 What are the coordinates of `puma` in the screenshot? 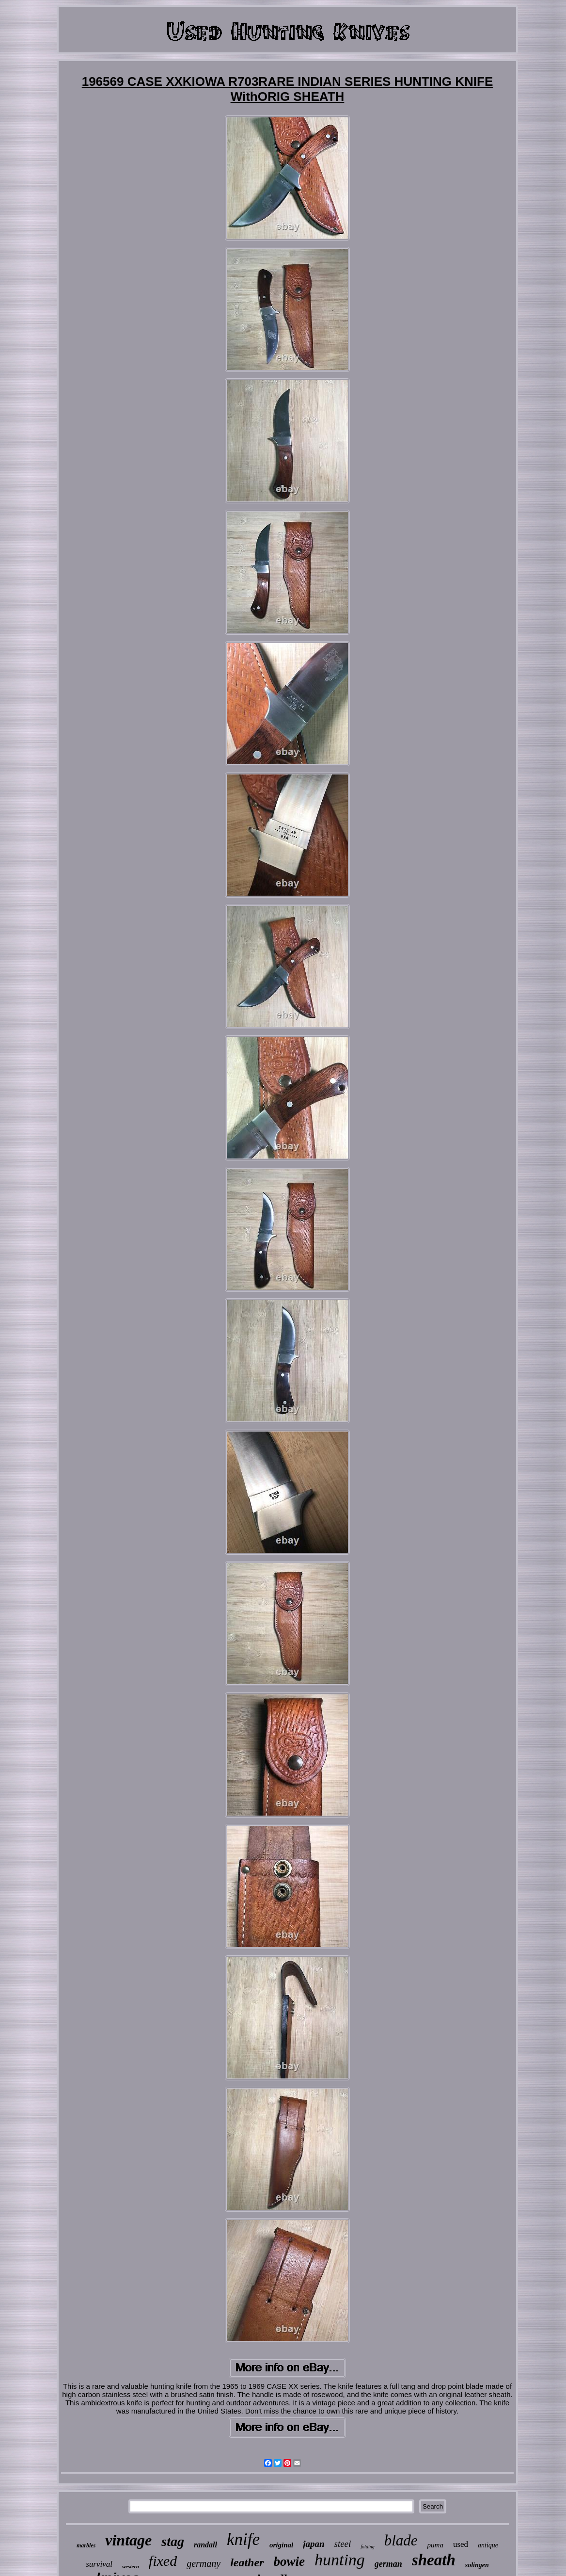 It's located at (435, 2545).